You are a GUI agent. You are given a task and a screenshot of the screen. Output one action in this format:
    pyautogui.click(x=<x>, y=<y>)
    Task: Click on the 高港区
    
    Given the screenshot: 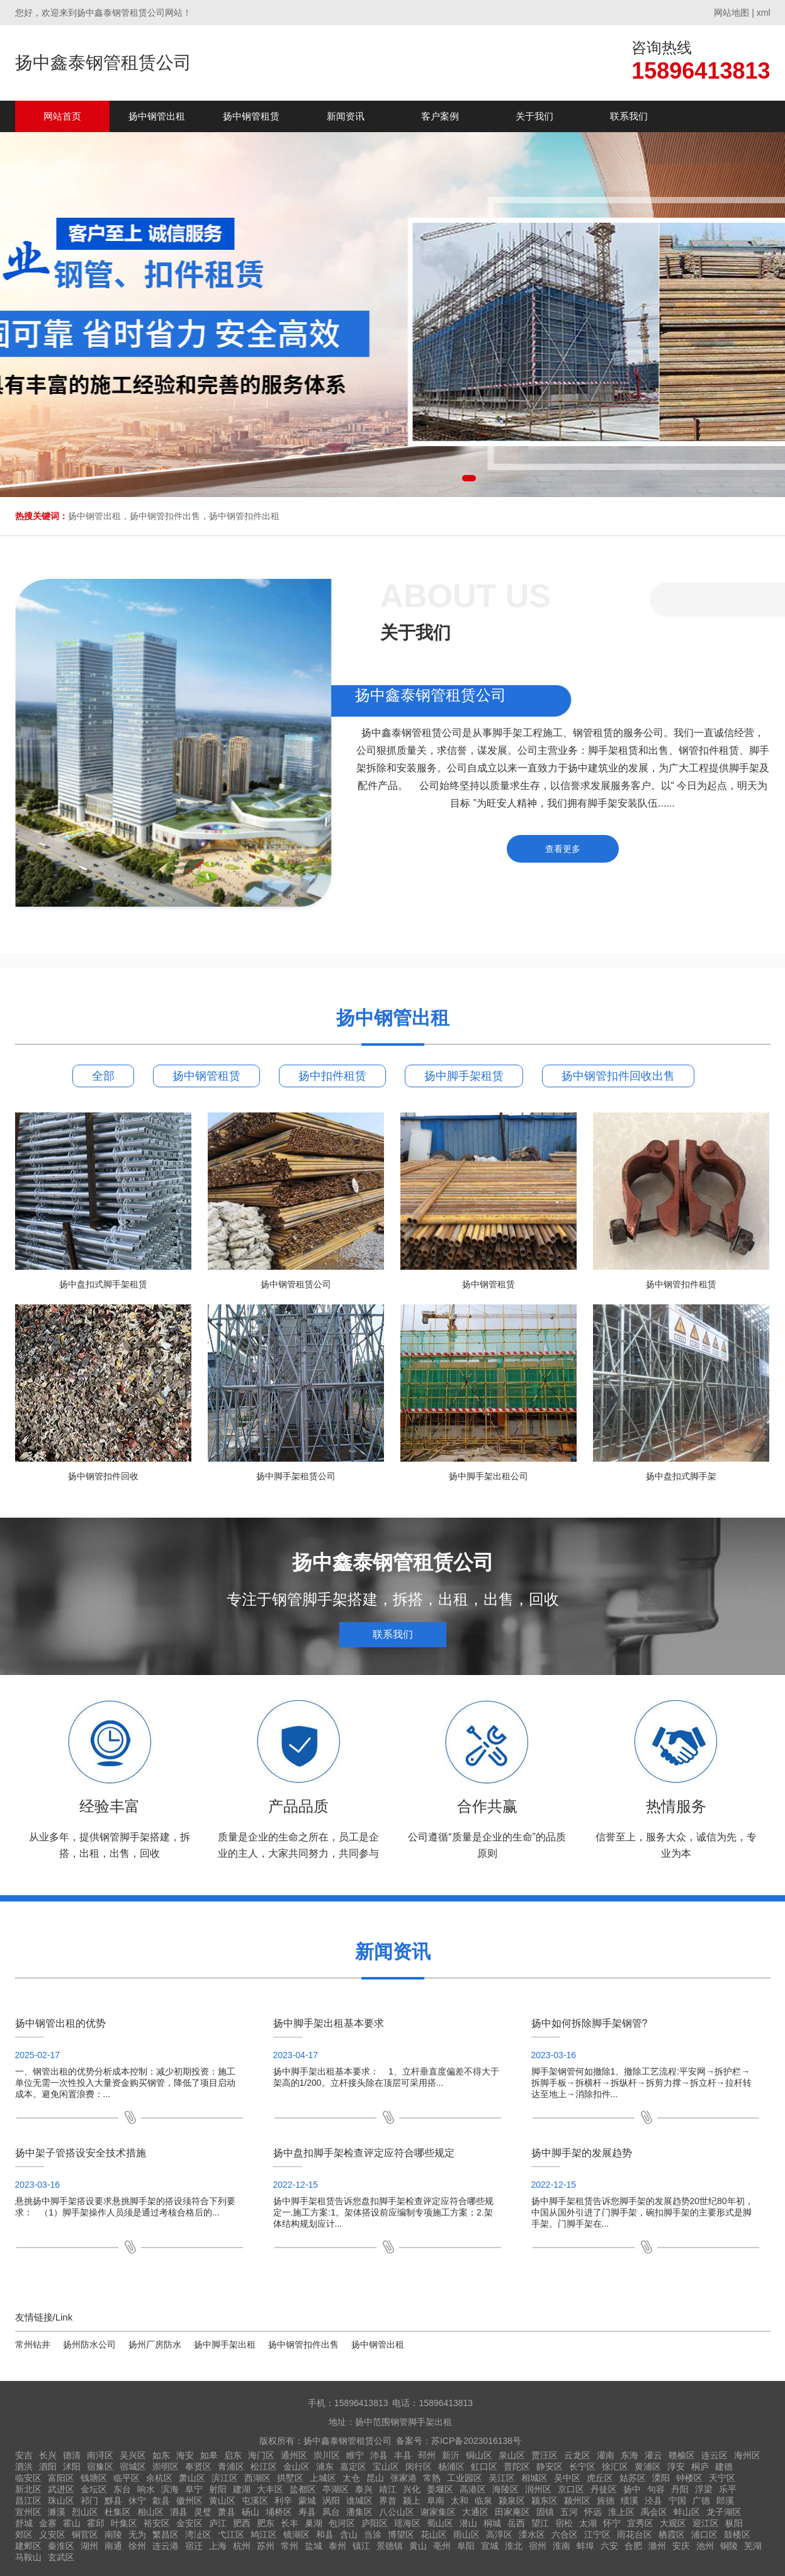 What is the action you would take?
    pyautogui.click(x=473, y=2489)
    